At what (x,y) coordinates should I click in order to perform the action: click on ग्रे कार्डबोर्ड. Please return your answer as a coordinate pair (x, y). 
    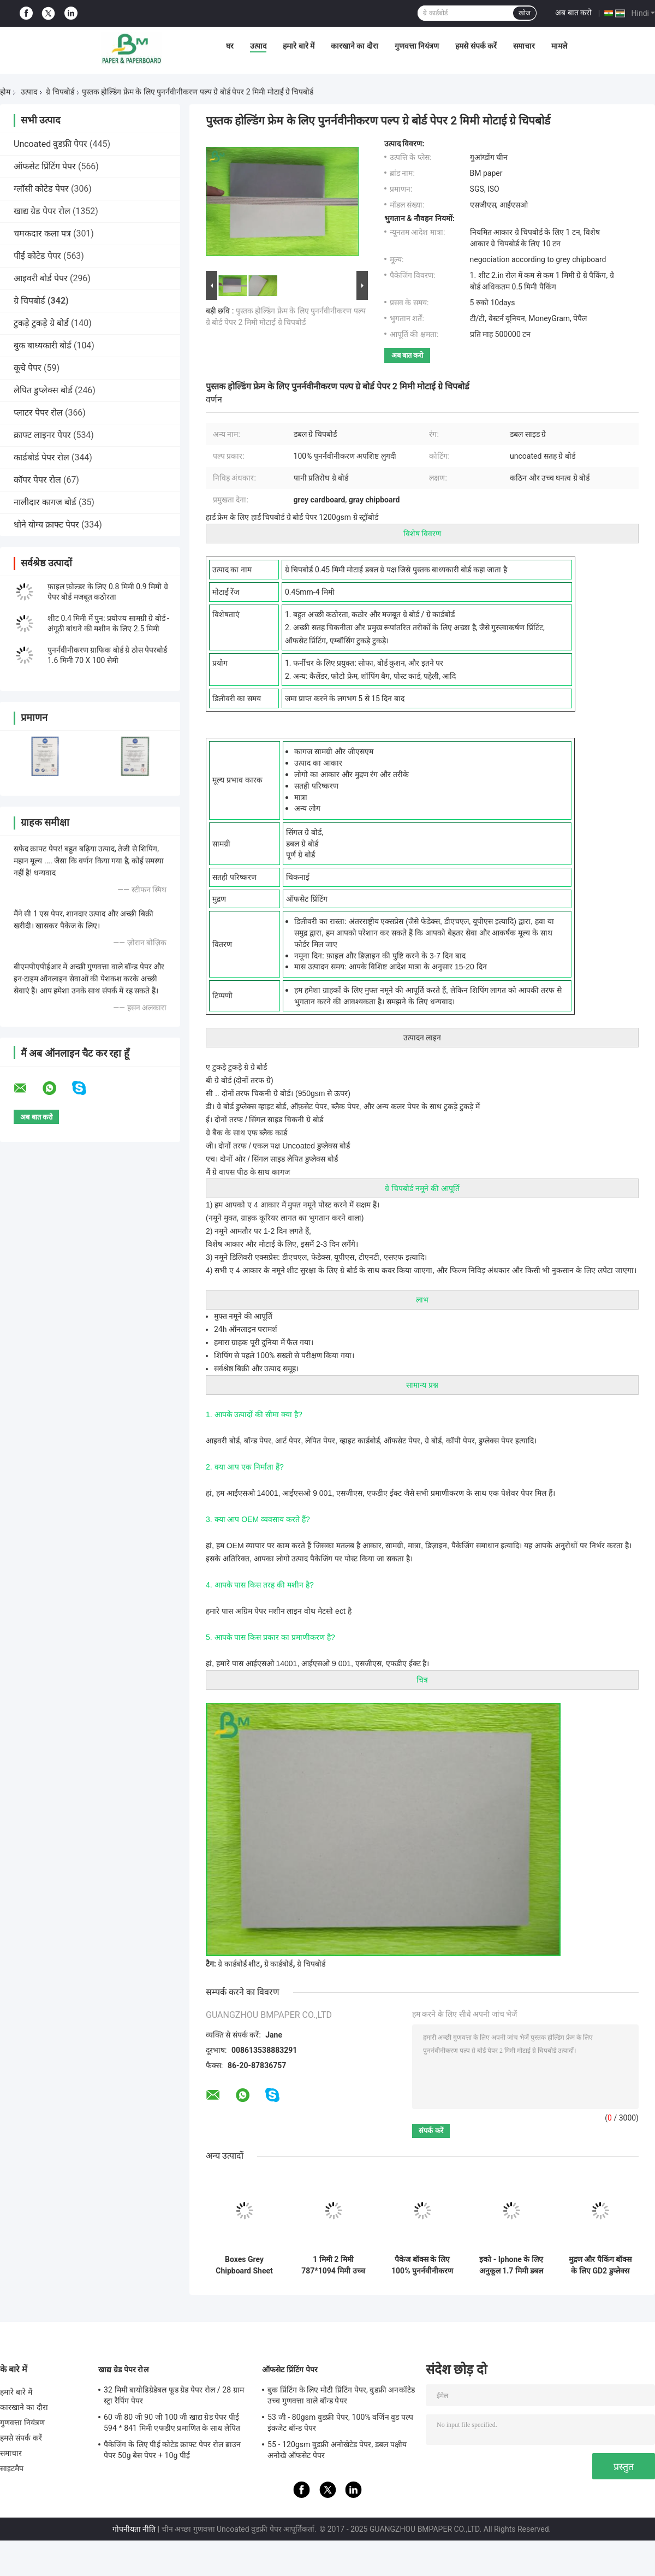
    Looking at the image, I should click on (278, 1963).